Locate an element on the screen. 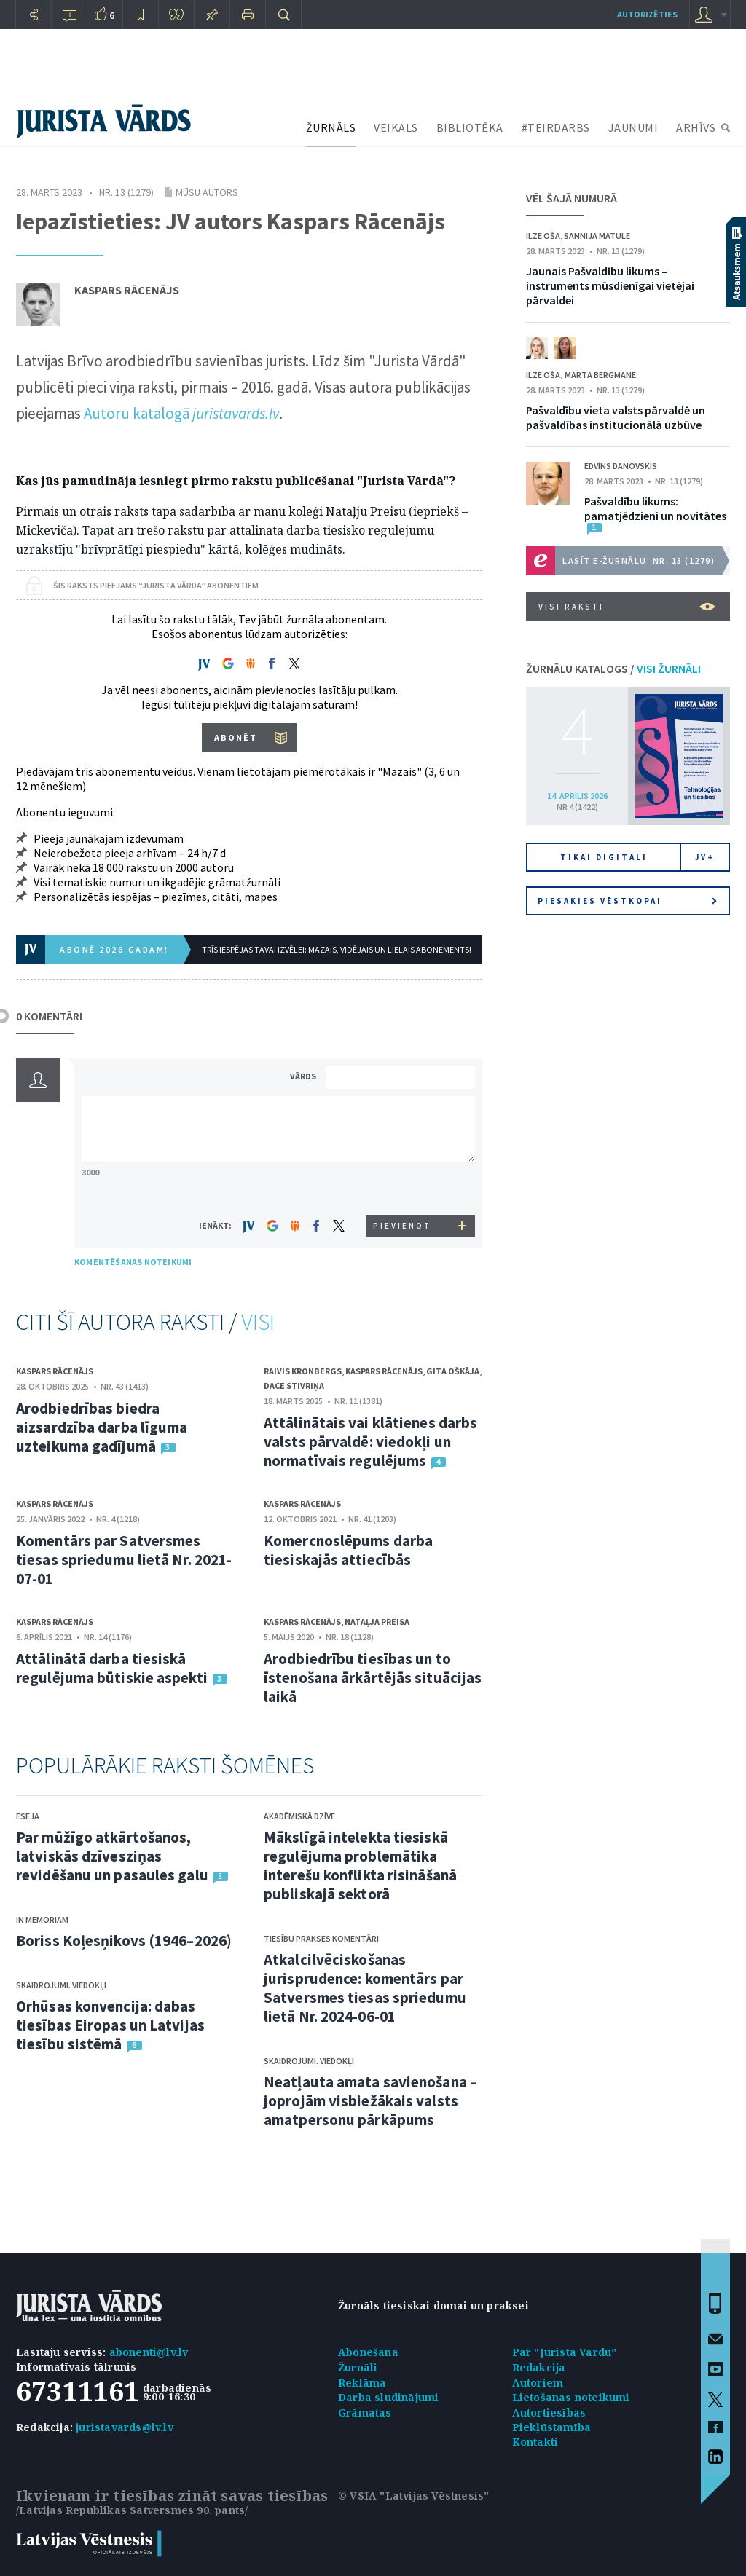 This screenshot has width=746, height=2576. Autoriem is located at coordinates (538, 2383).